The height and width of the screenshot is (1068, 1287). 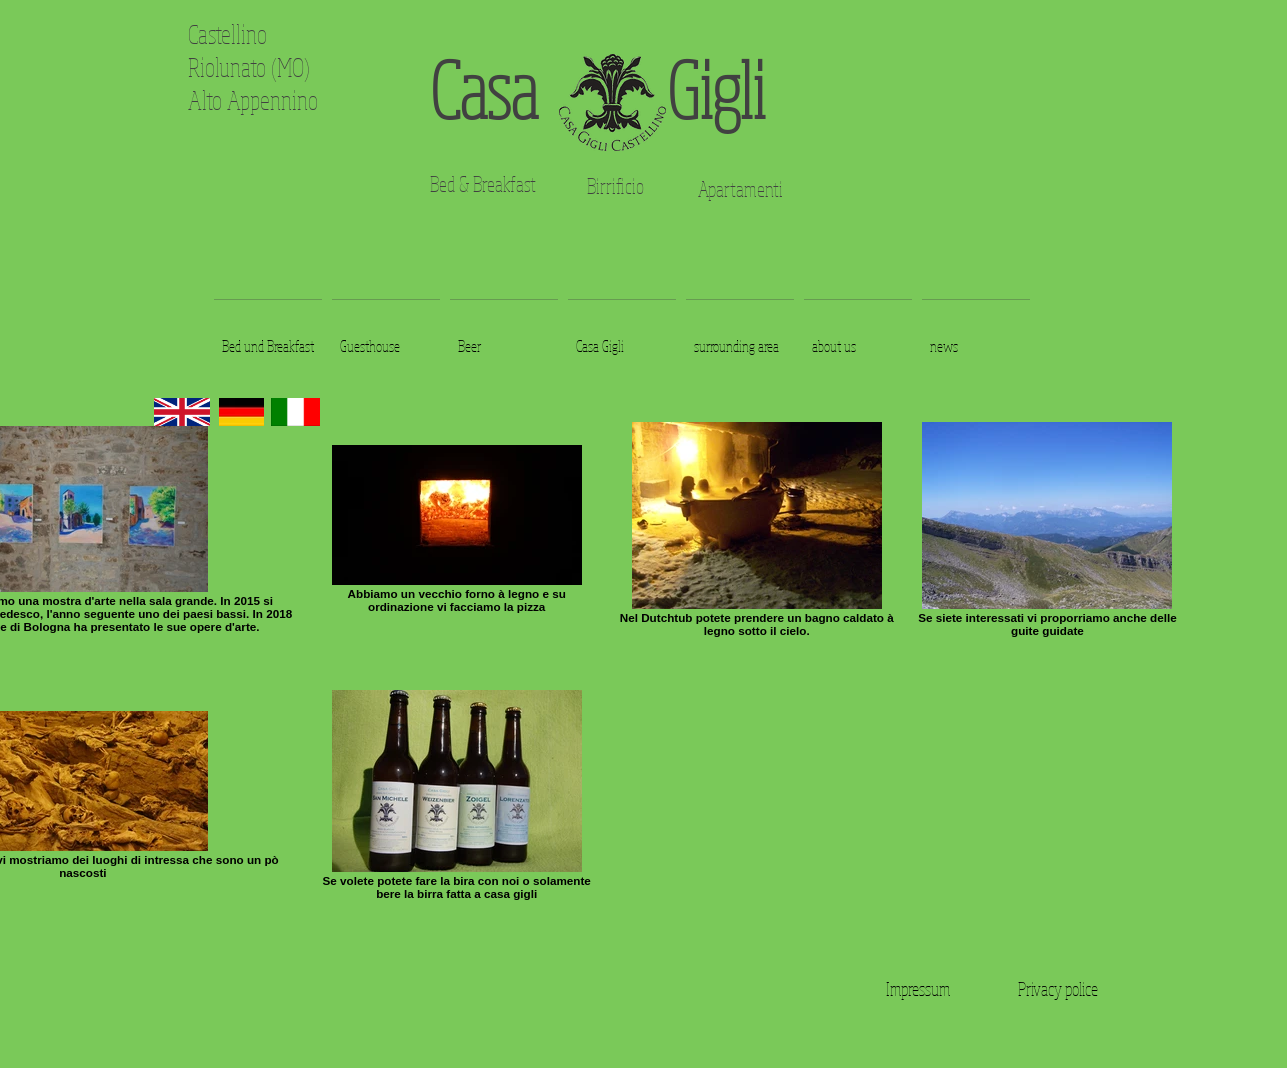 What do you see at coordinates (918, 989) in the screenshot?
I see `[Impressum]` at bounding box center [918, 989].